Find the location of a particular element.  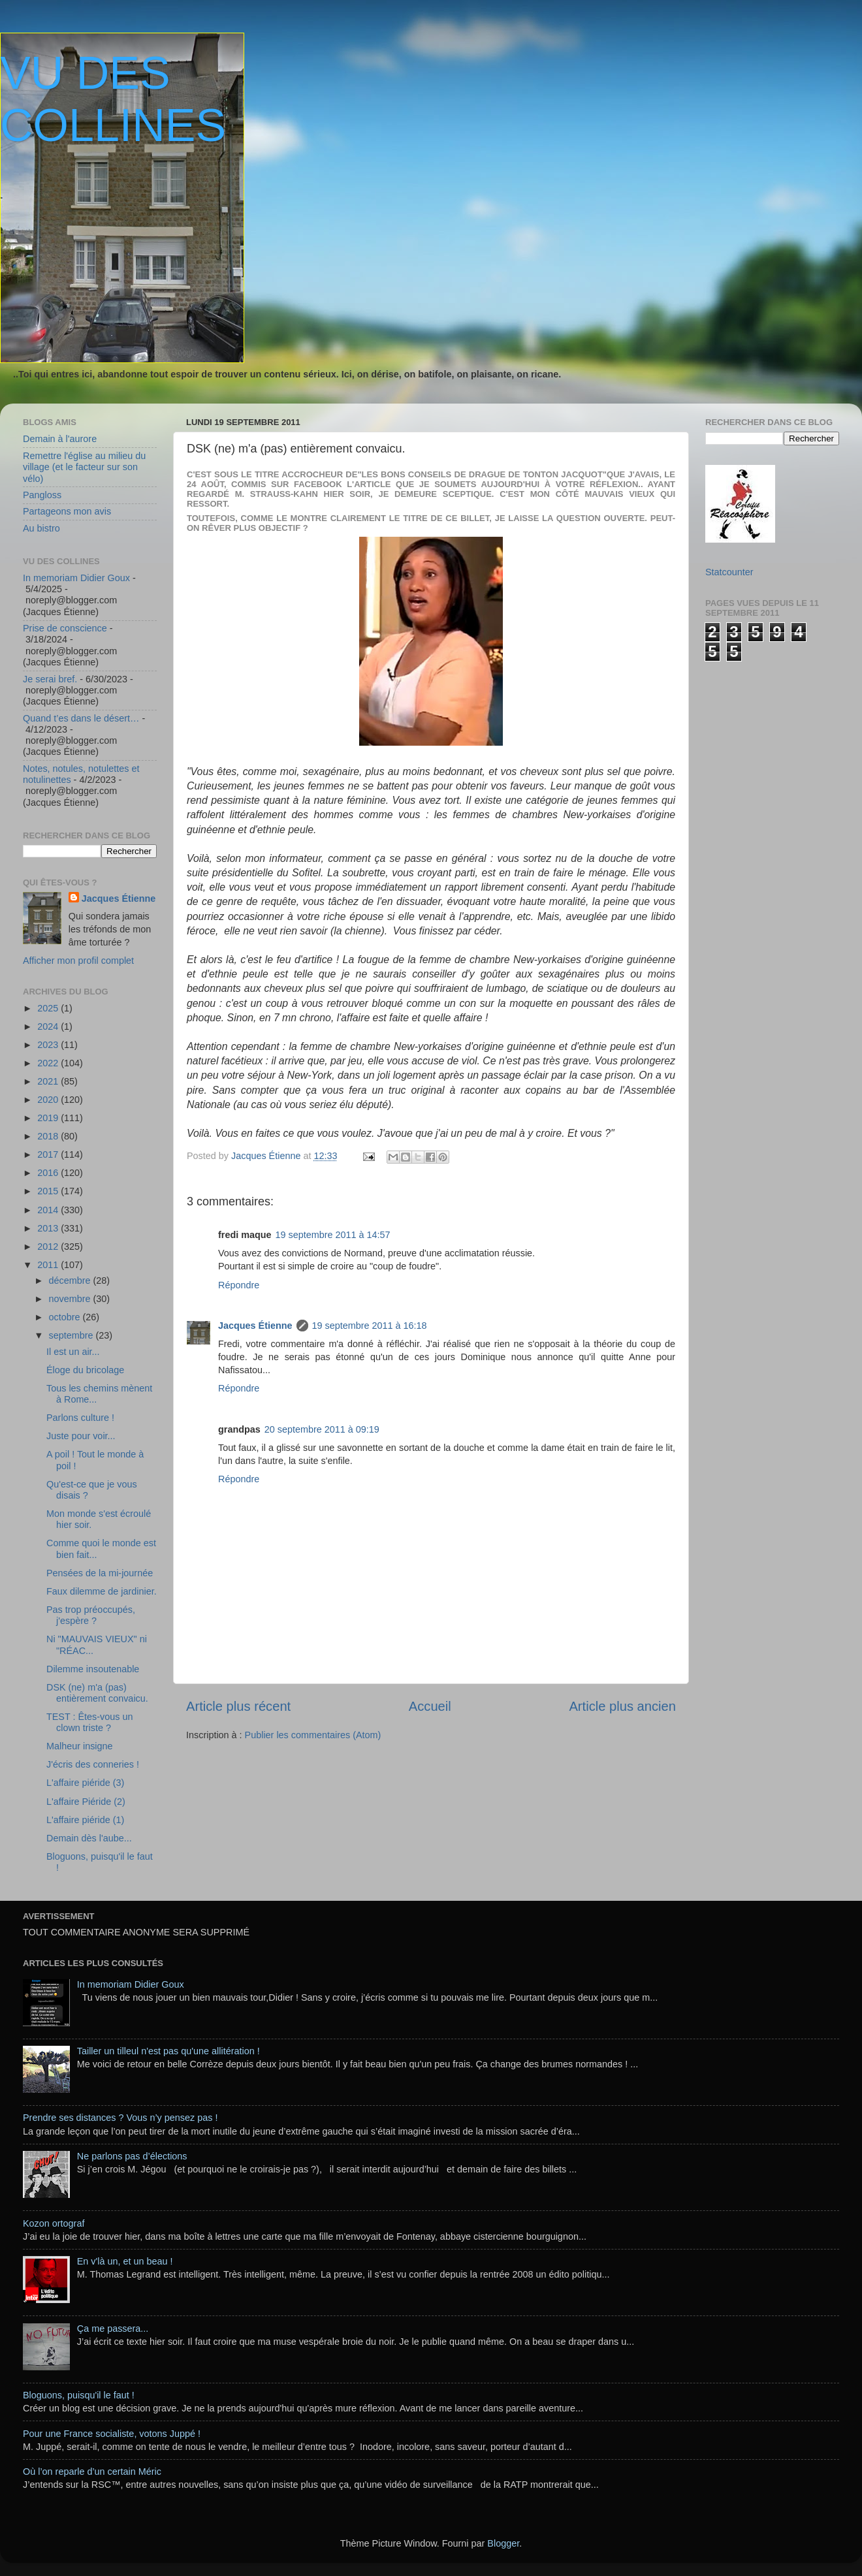

Demain à l'aurore is located at coordinates (60, 439).